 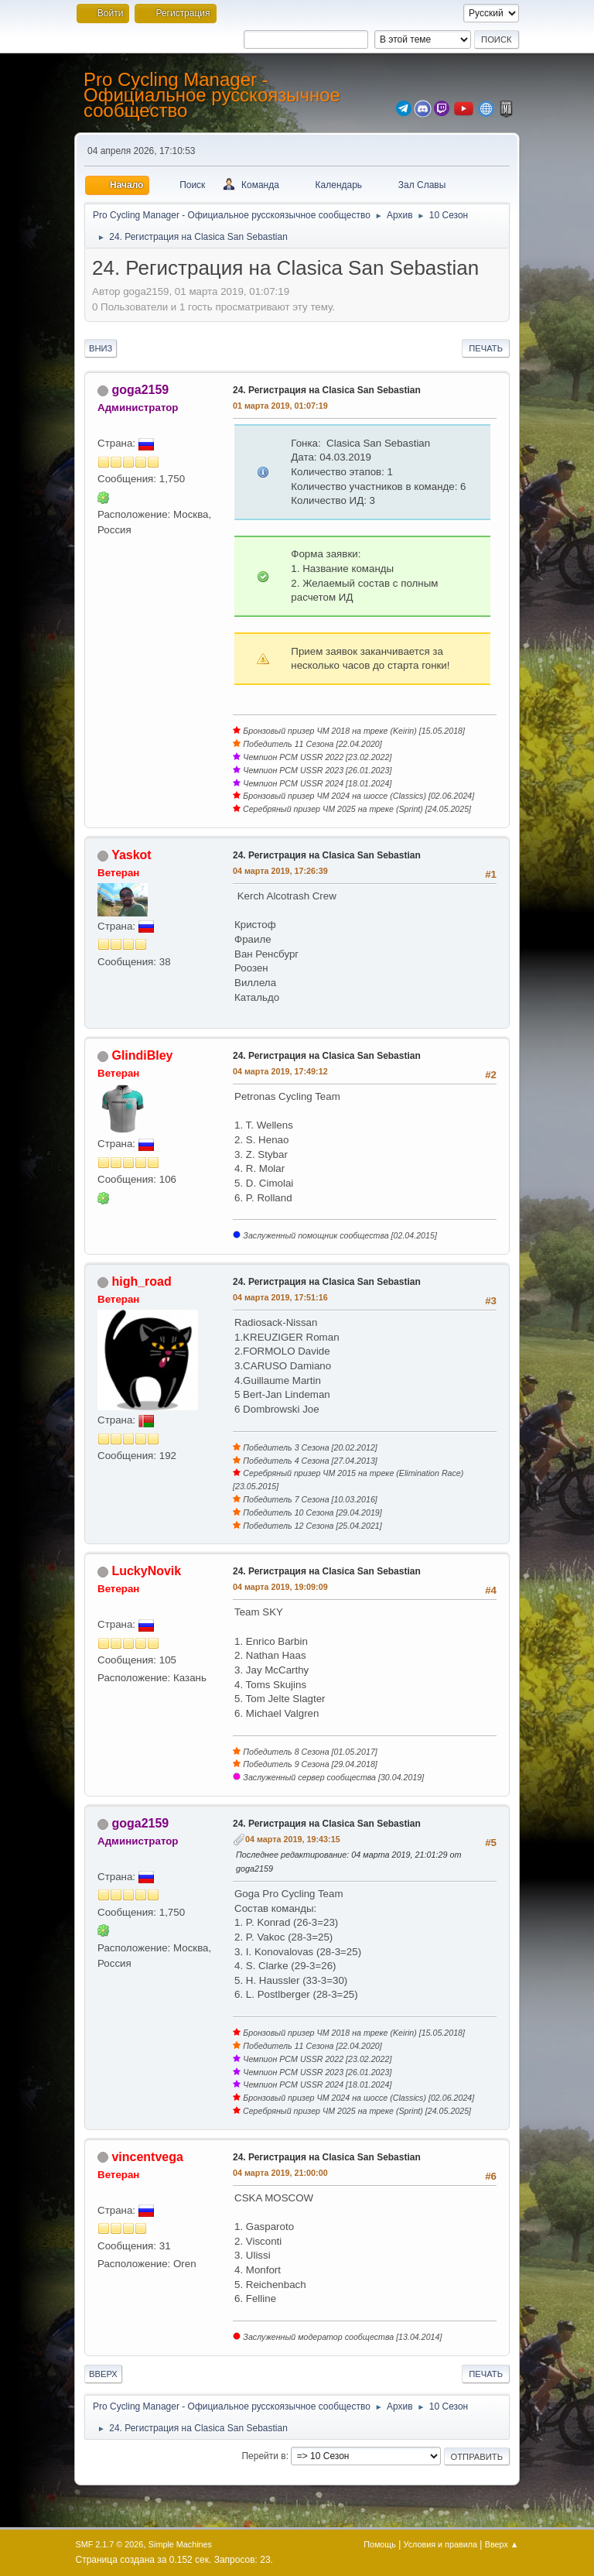 I want to click on Вверх, so click(x=103, y=2374).